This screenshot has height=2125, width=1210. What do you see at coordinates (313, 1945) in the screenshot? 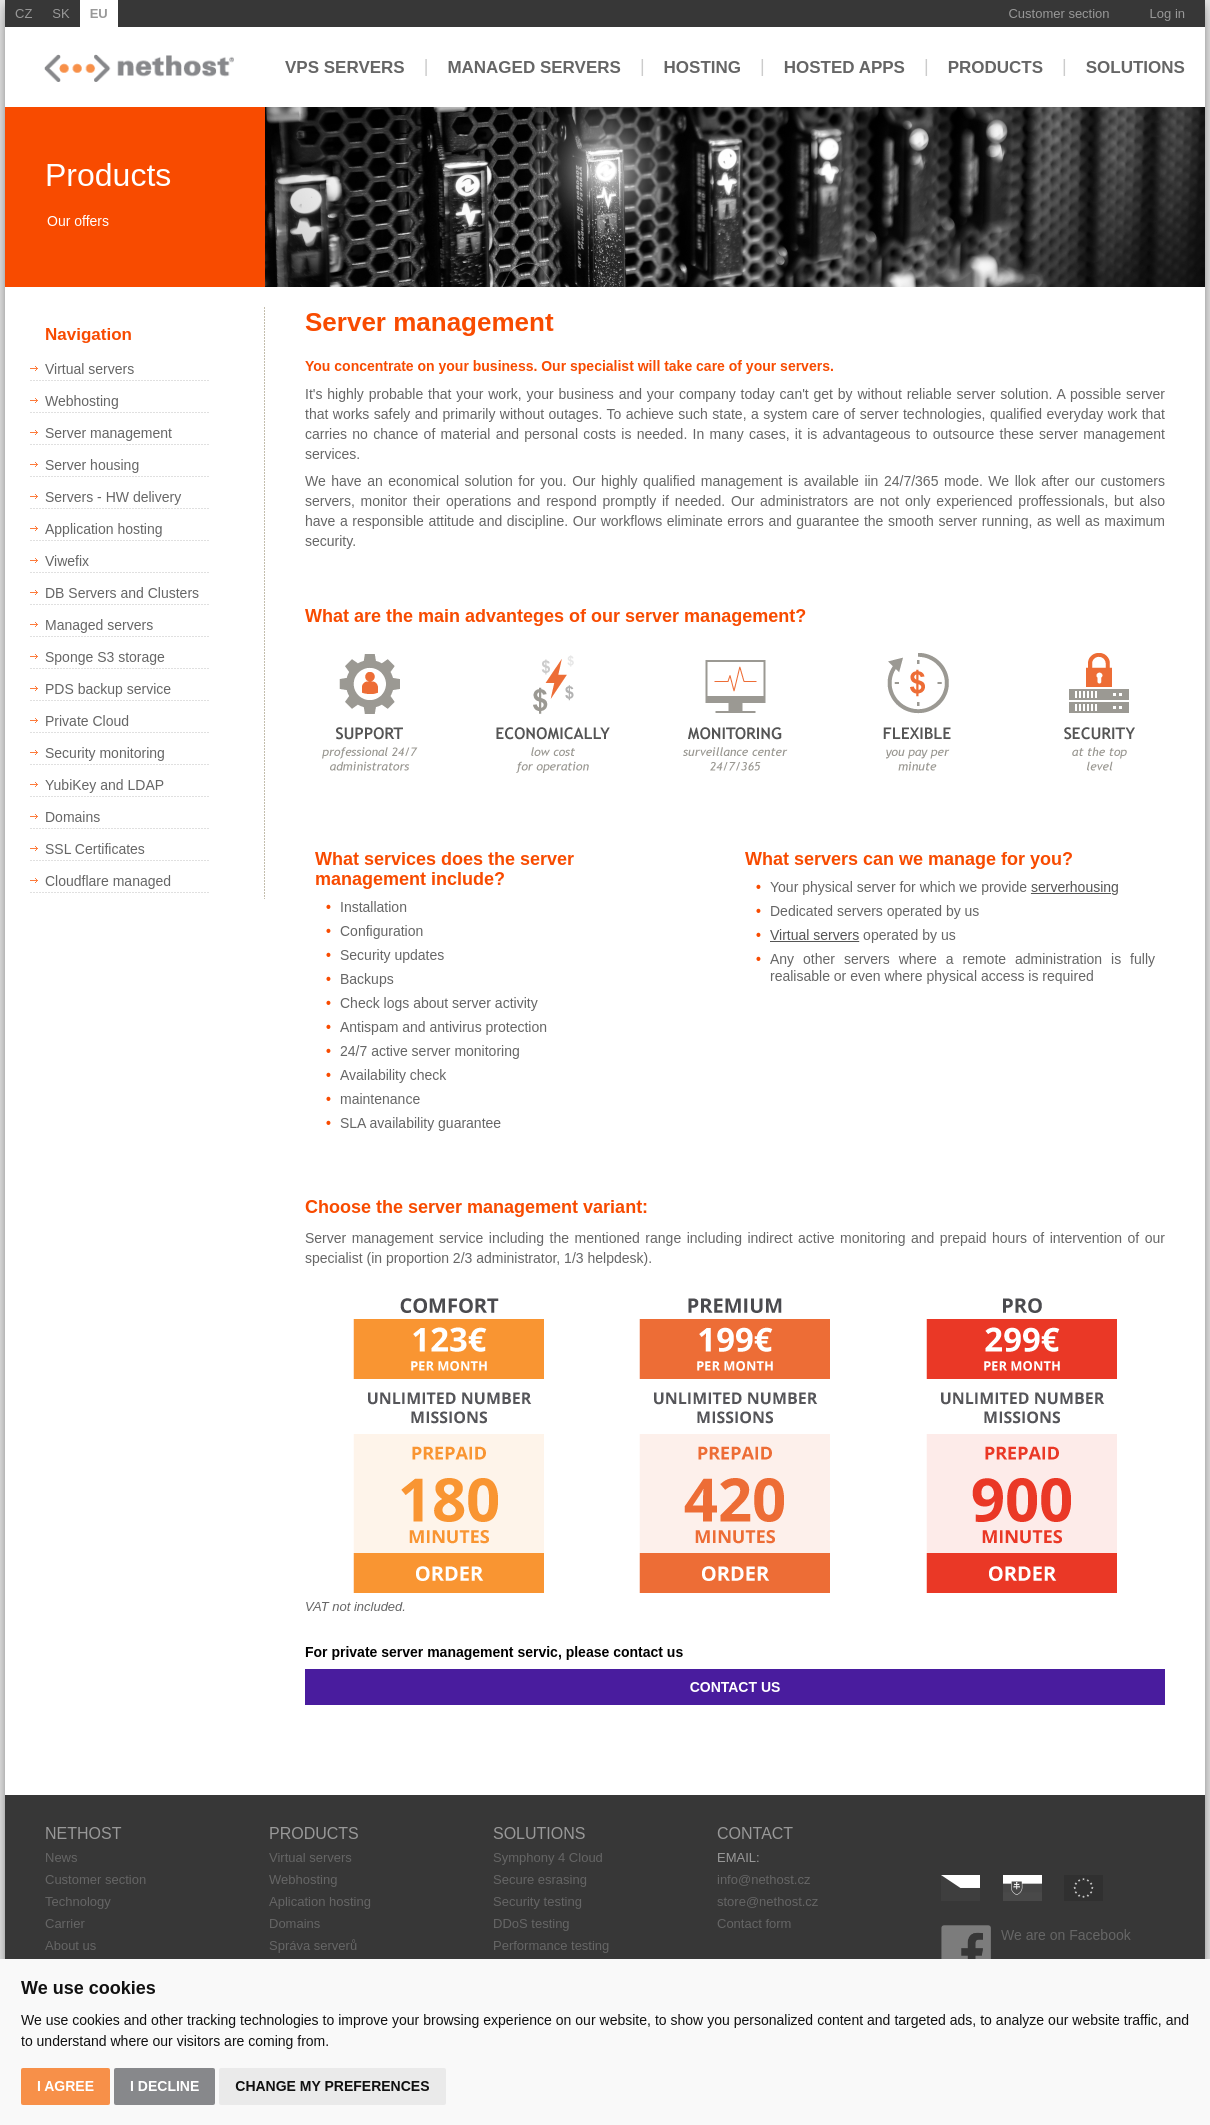
I see `Správa serverů` at bounding box center [313, 1945].